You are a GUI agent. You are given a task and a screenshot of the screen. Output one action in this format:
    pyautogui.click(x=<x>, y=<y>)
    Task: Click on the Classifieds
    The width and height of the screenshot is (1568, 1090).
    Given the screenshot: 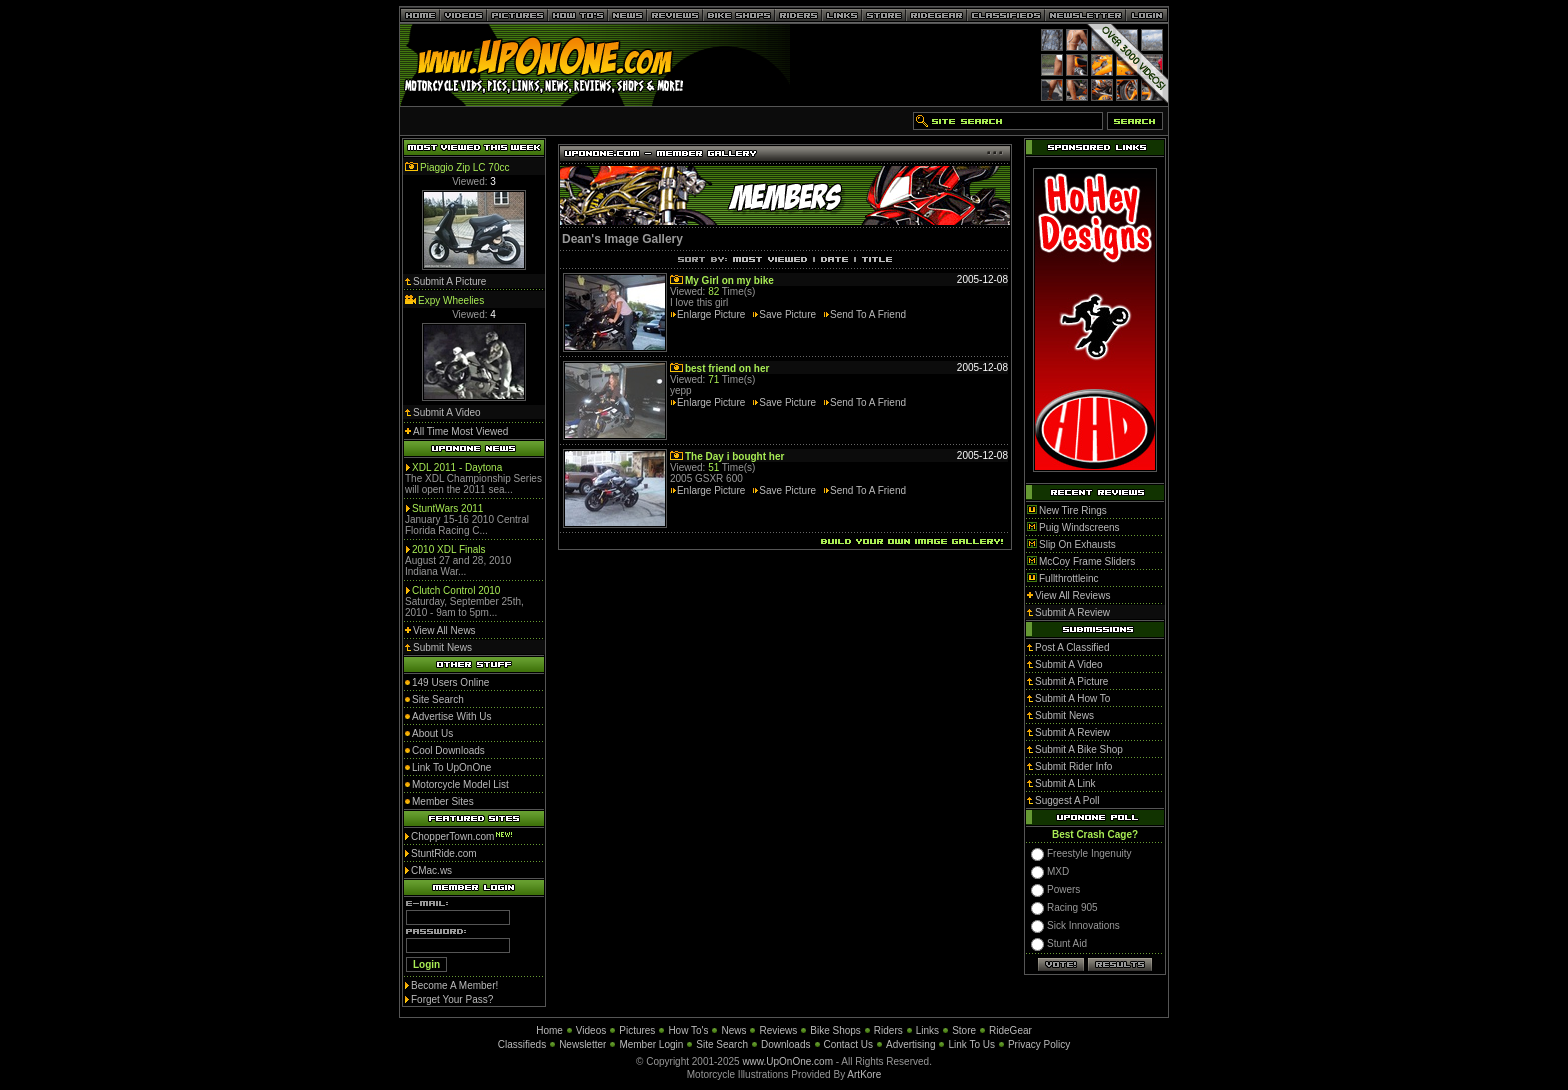 What is the action you would take?
    pyautogui.click(x=522, y=1044)
    